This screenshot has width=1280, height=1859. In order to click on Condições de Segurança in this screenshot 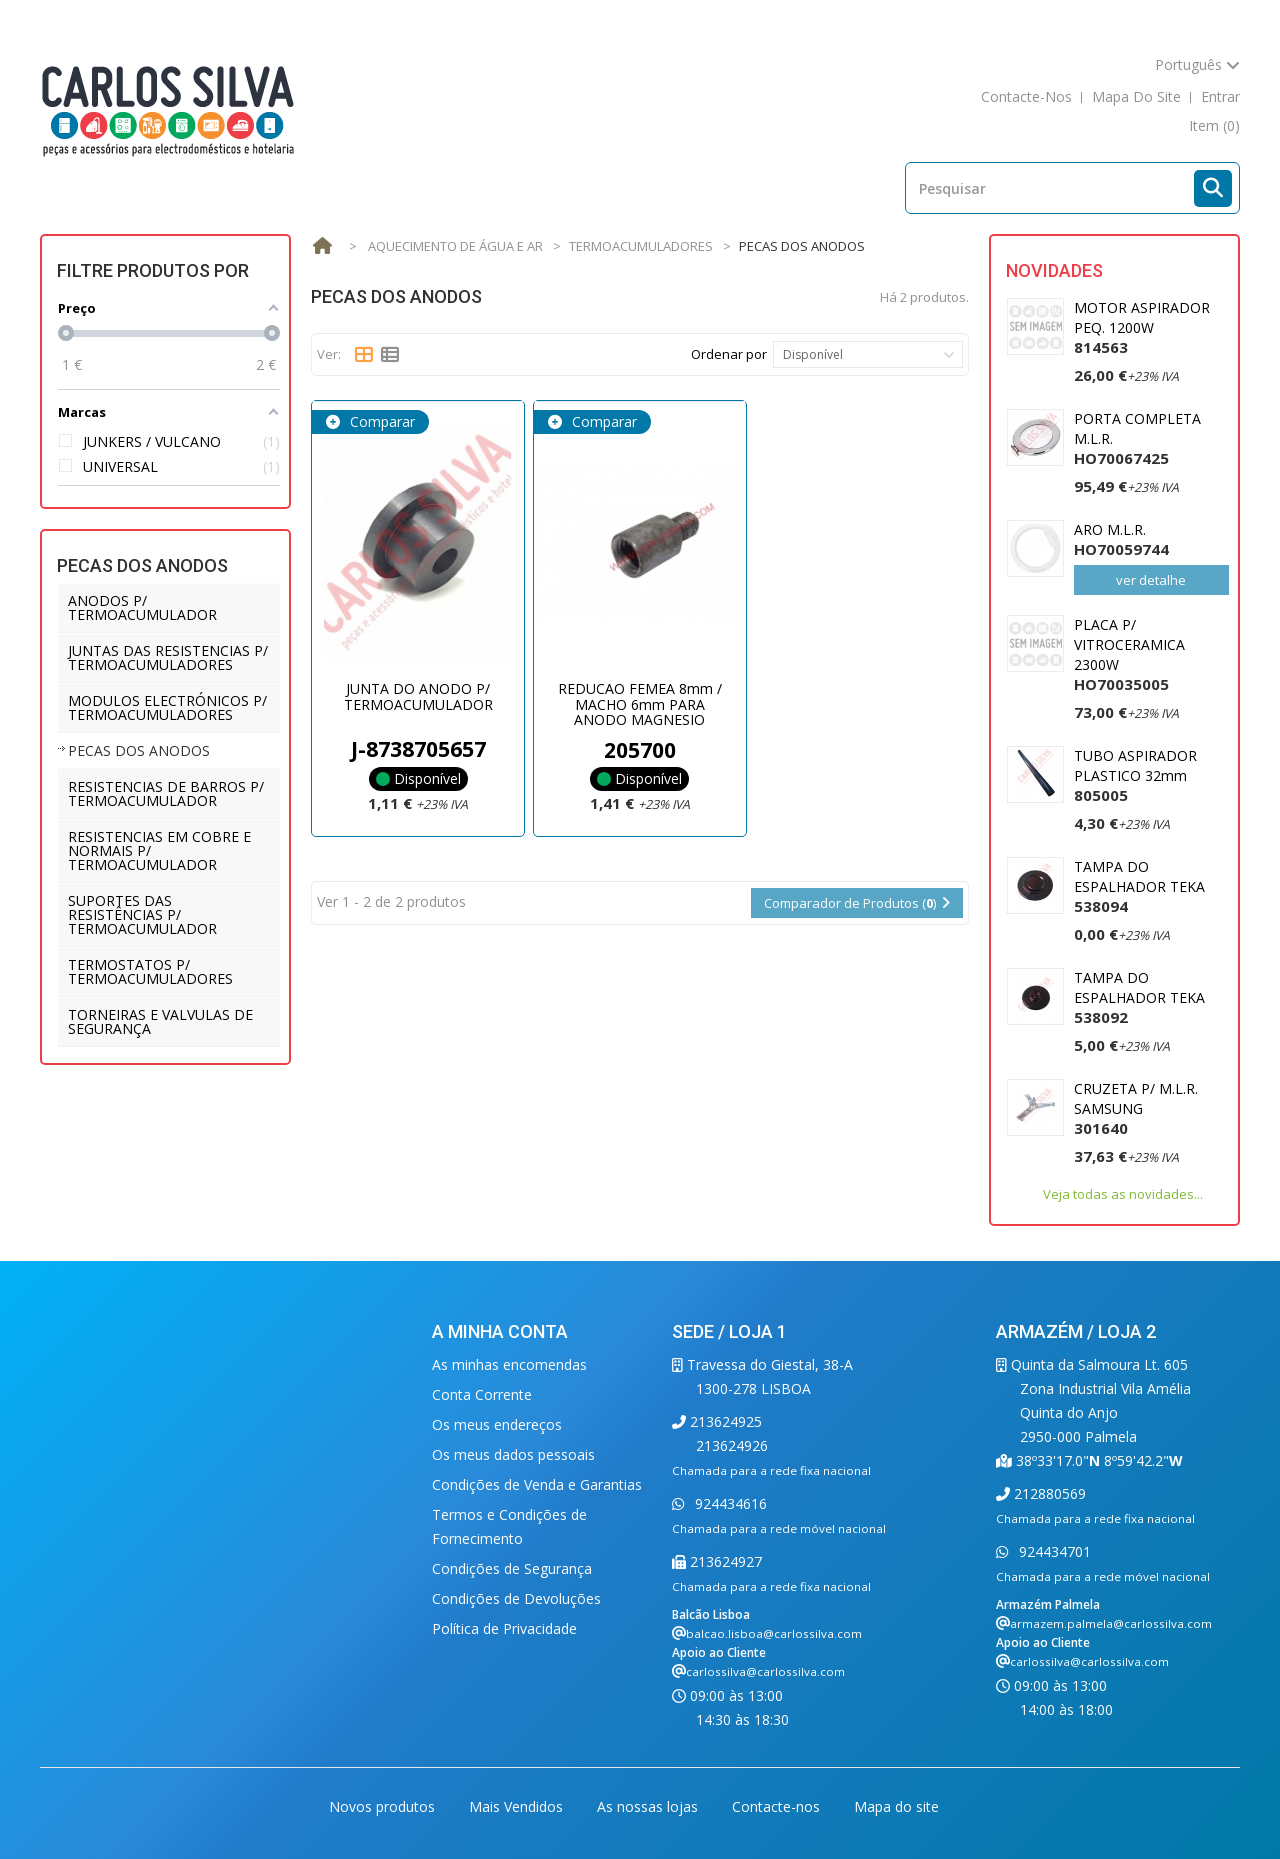, I will do `click(512, 1568)`.